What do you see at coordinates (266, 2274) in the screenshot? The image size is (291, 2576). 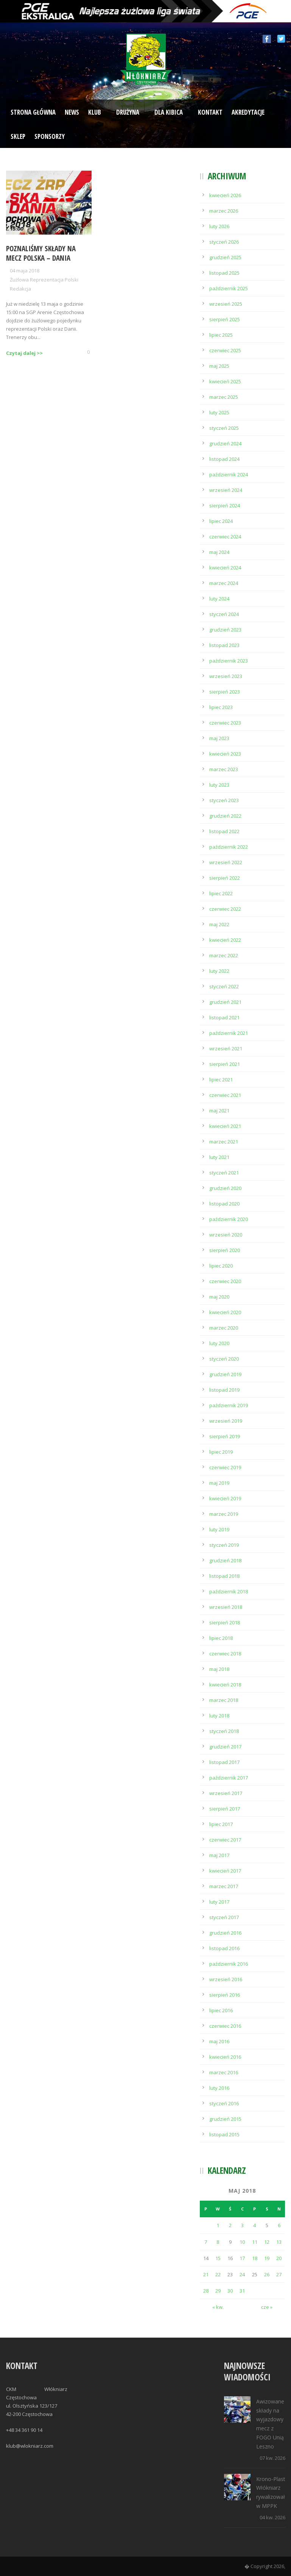 I see `26 [Wpisy opublikowane dnia 2018-05-26]` at bounding box center [266, 2274].